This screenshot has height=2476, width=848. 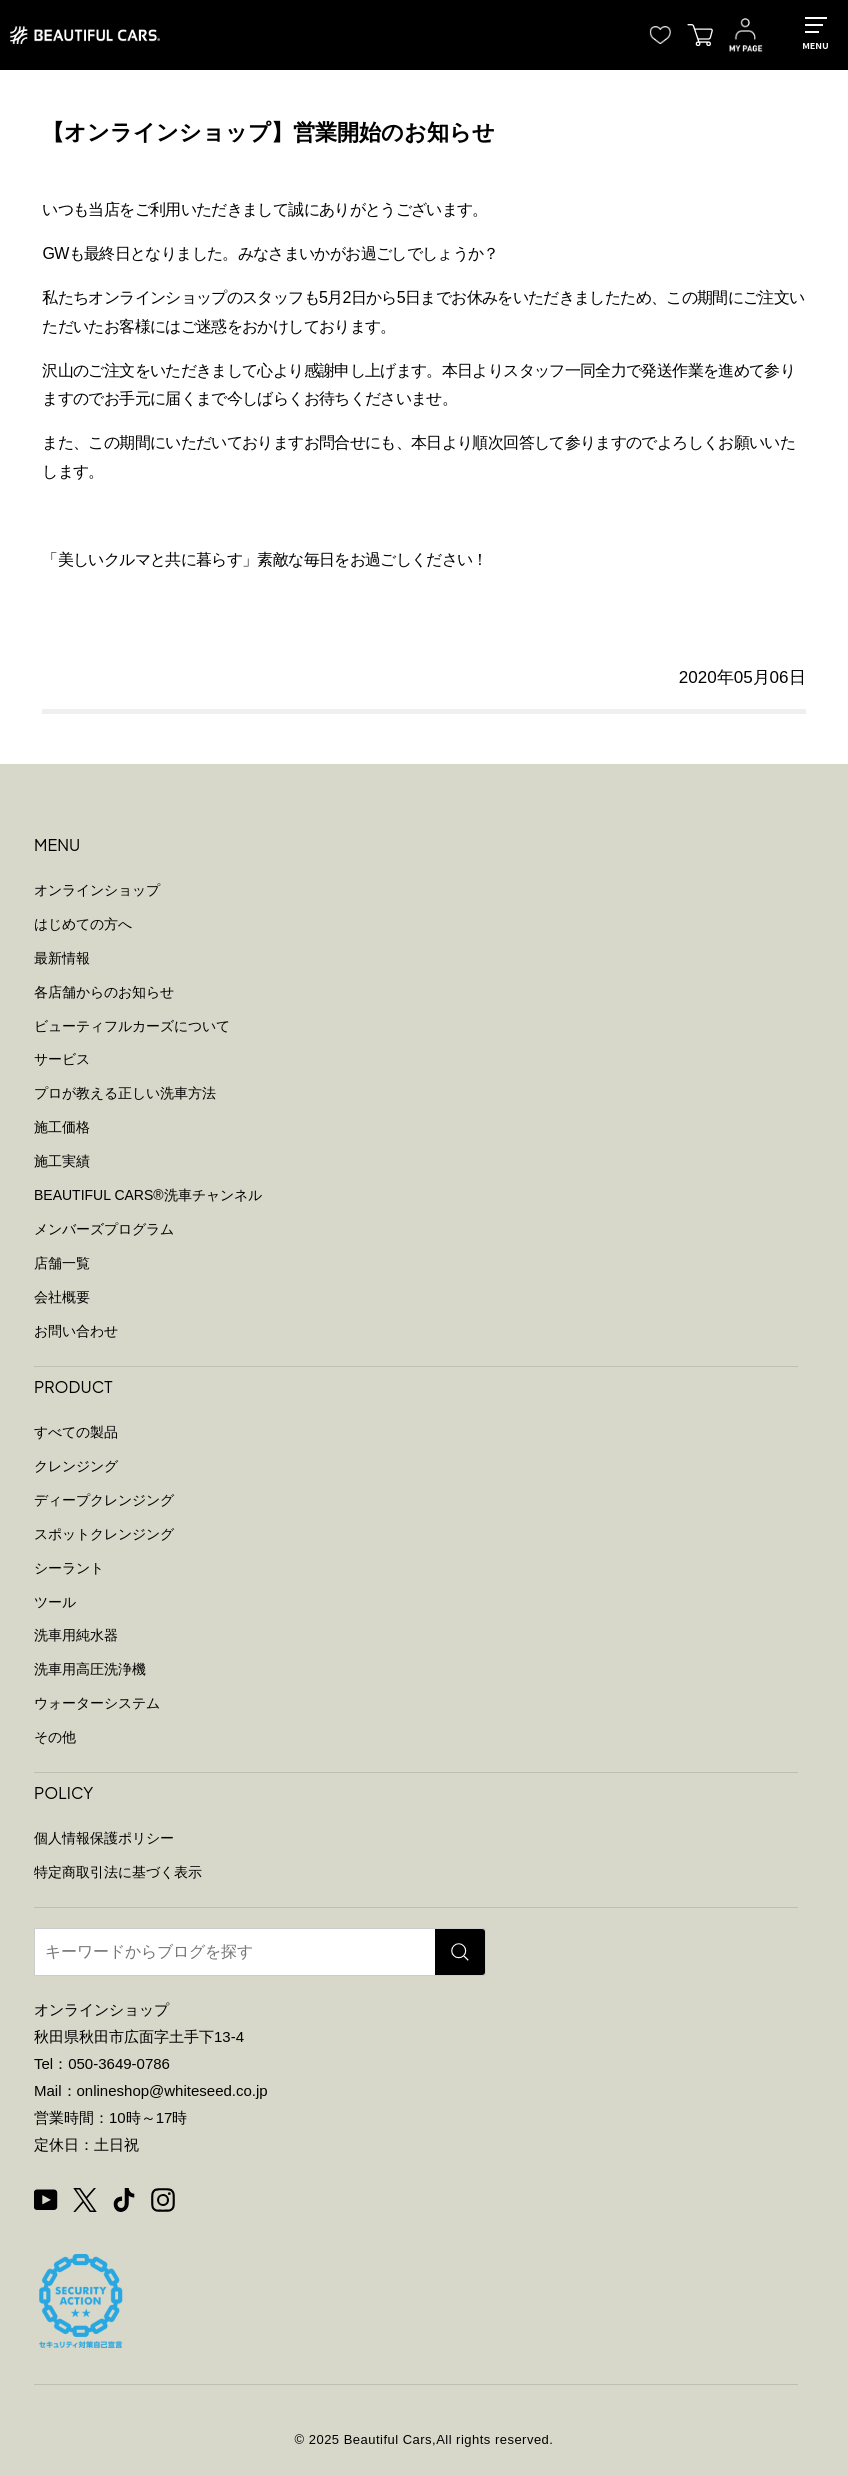 I want to click on BEAUTIFUL CARS洗車チャンネル, so click(x=148, y=1195).